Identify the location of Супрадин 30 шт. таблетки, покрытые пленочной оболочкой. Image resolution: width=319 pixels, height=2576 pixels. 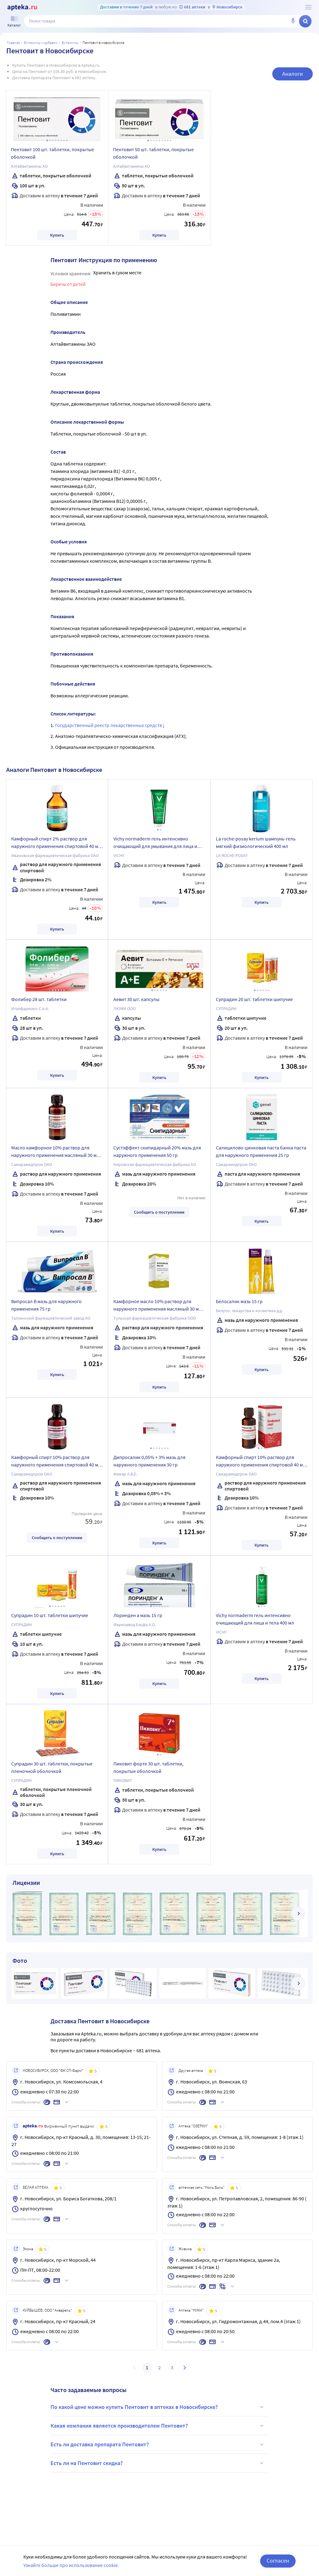
(52, 1767).